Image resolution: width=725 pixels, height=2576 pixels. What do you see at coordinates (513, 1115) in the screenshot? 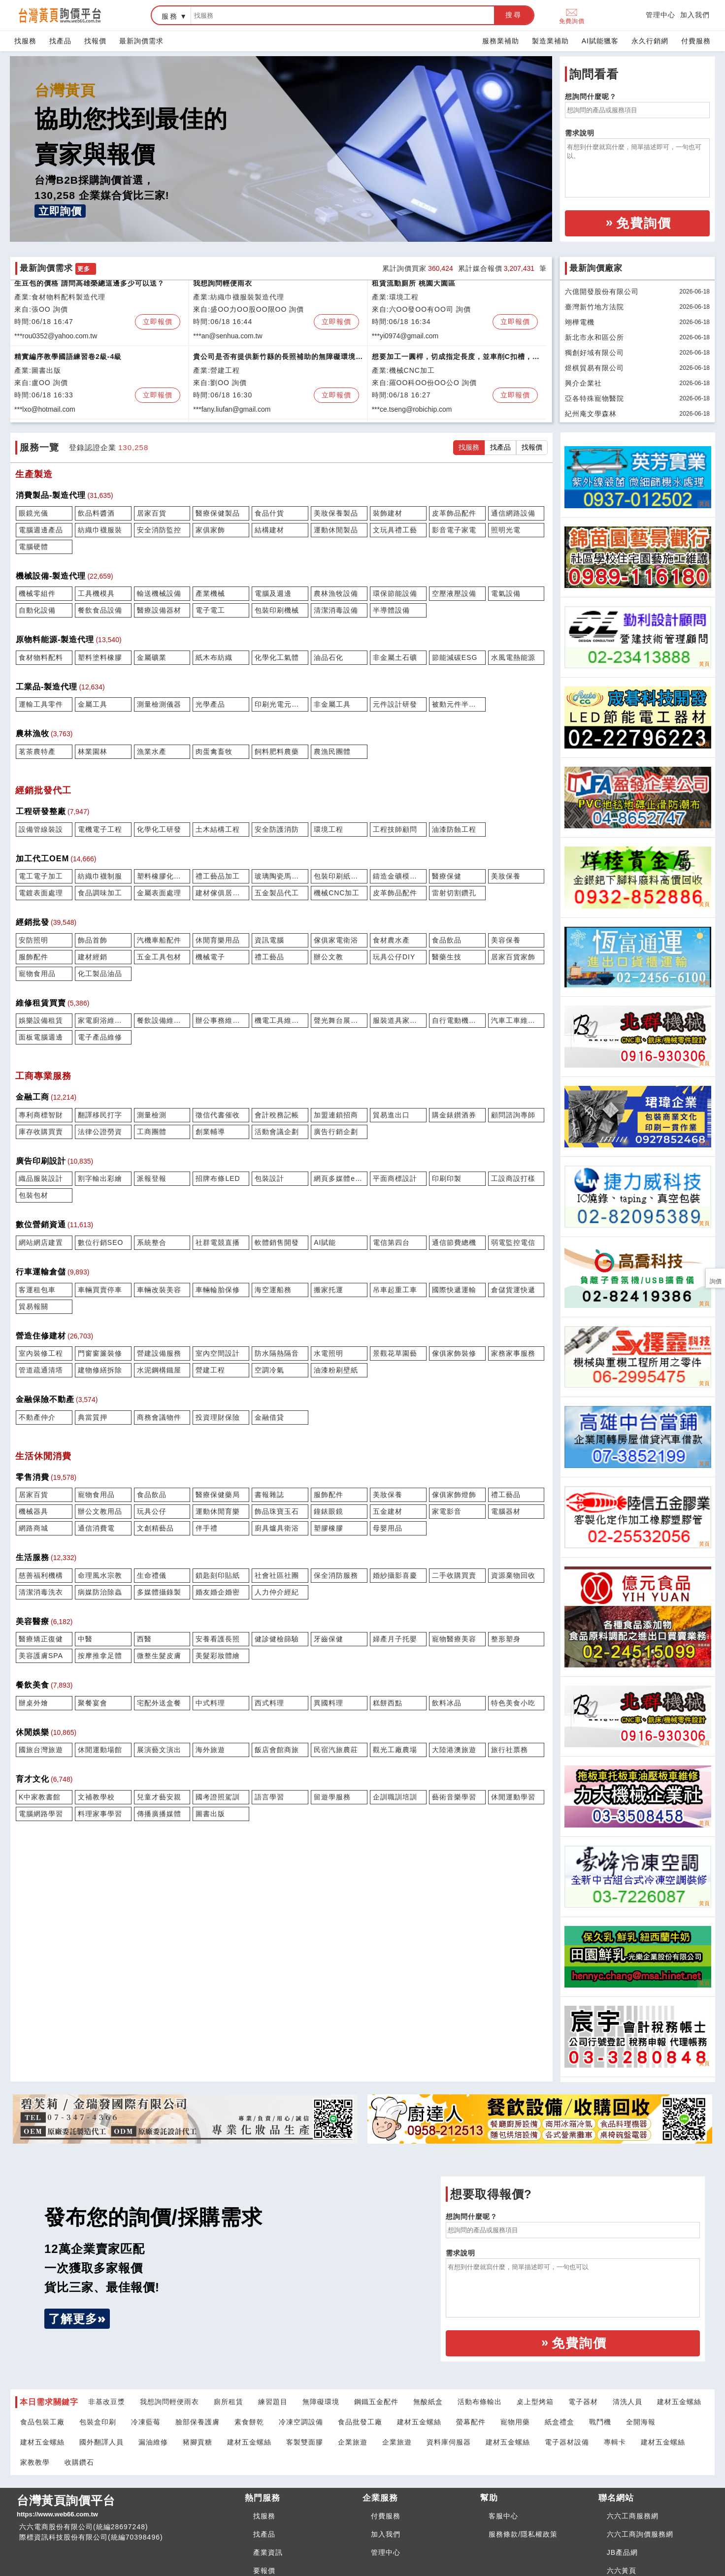
I see `顧問諮詢專師` at bounding box center [513, 1115].